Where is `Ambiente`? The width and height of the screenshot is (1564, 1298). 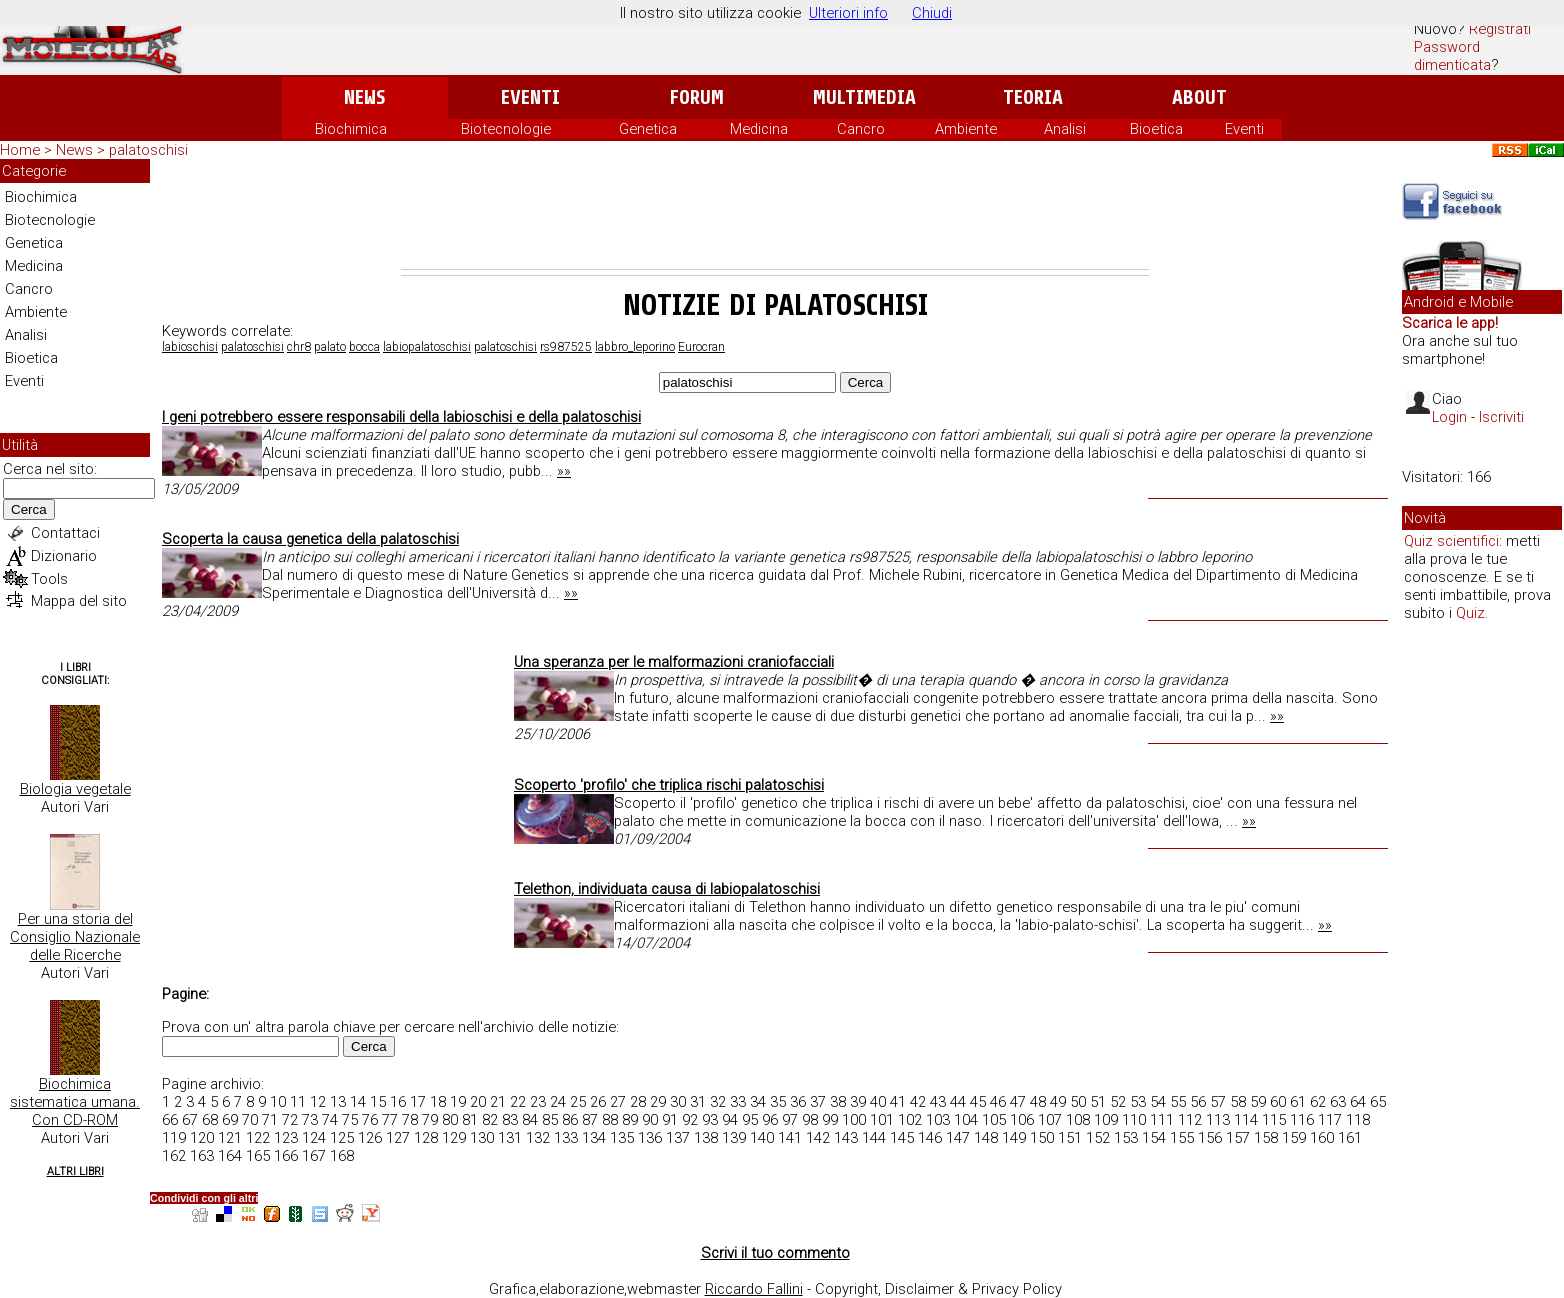
Ambiente is located at coordinates (966, 129).